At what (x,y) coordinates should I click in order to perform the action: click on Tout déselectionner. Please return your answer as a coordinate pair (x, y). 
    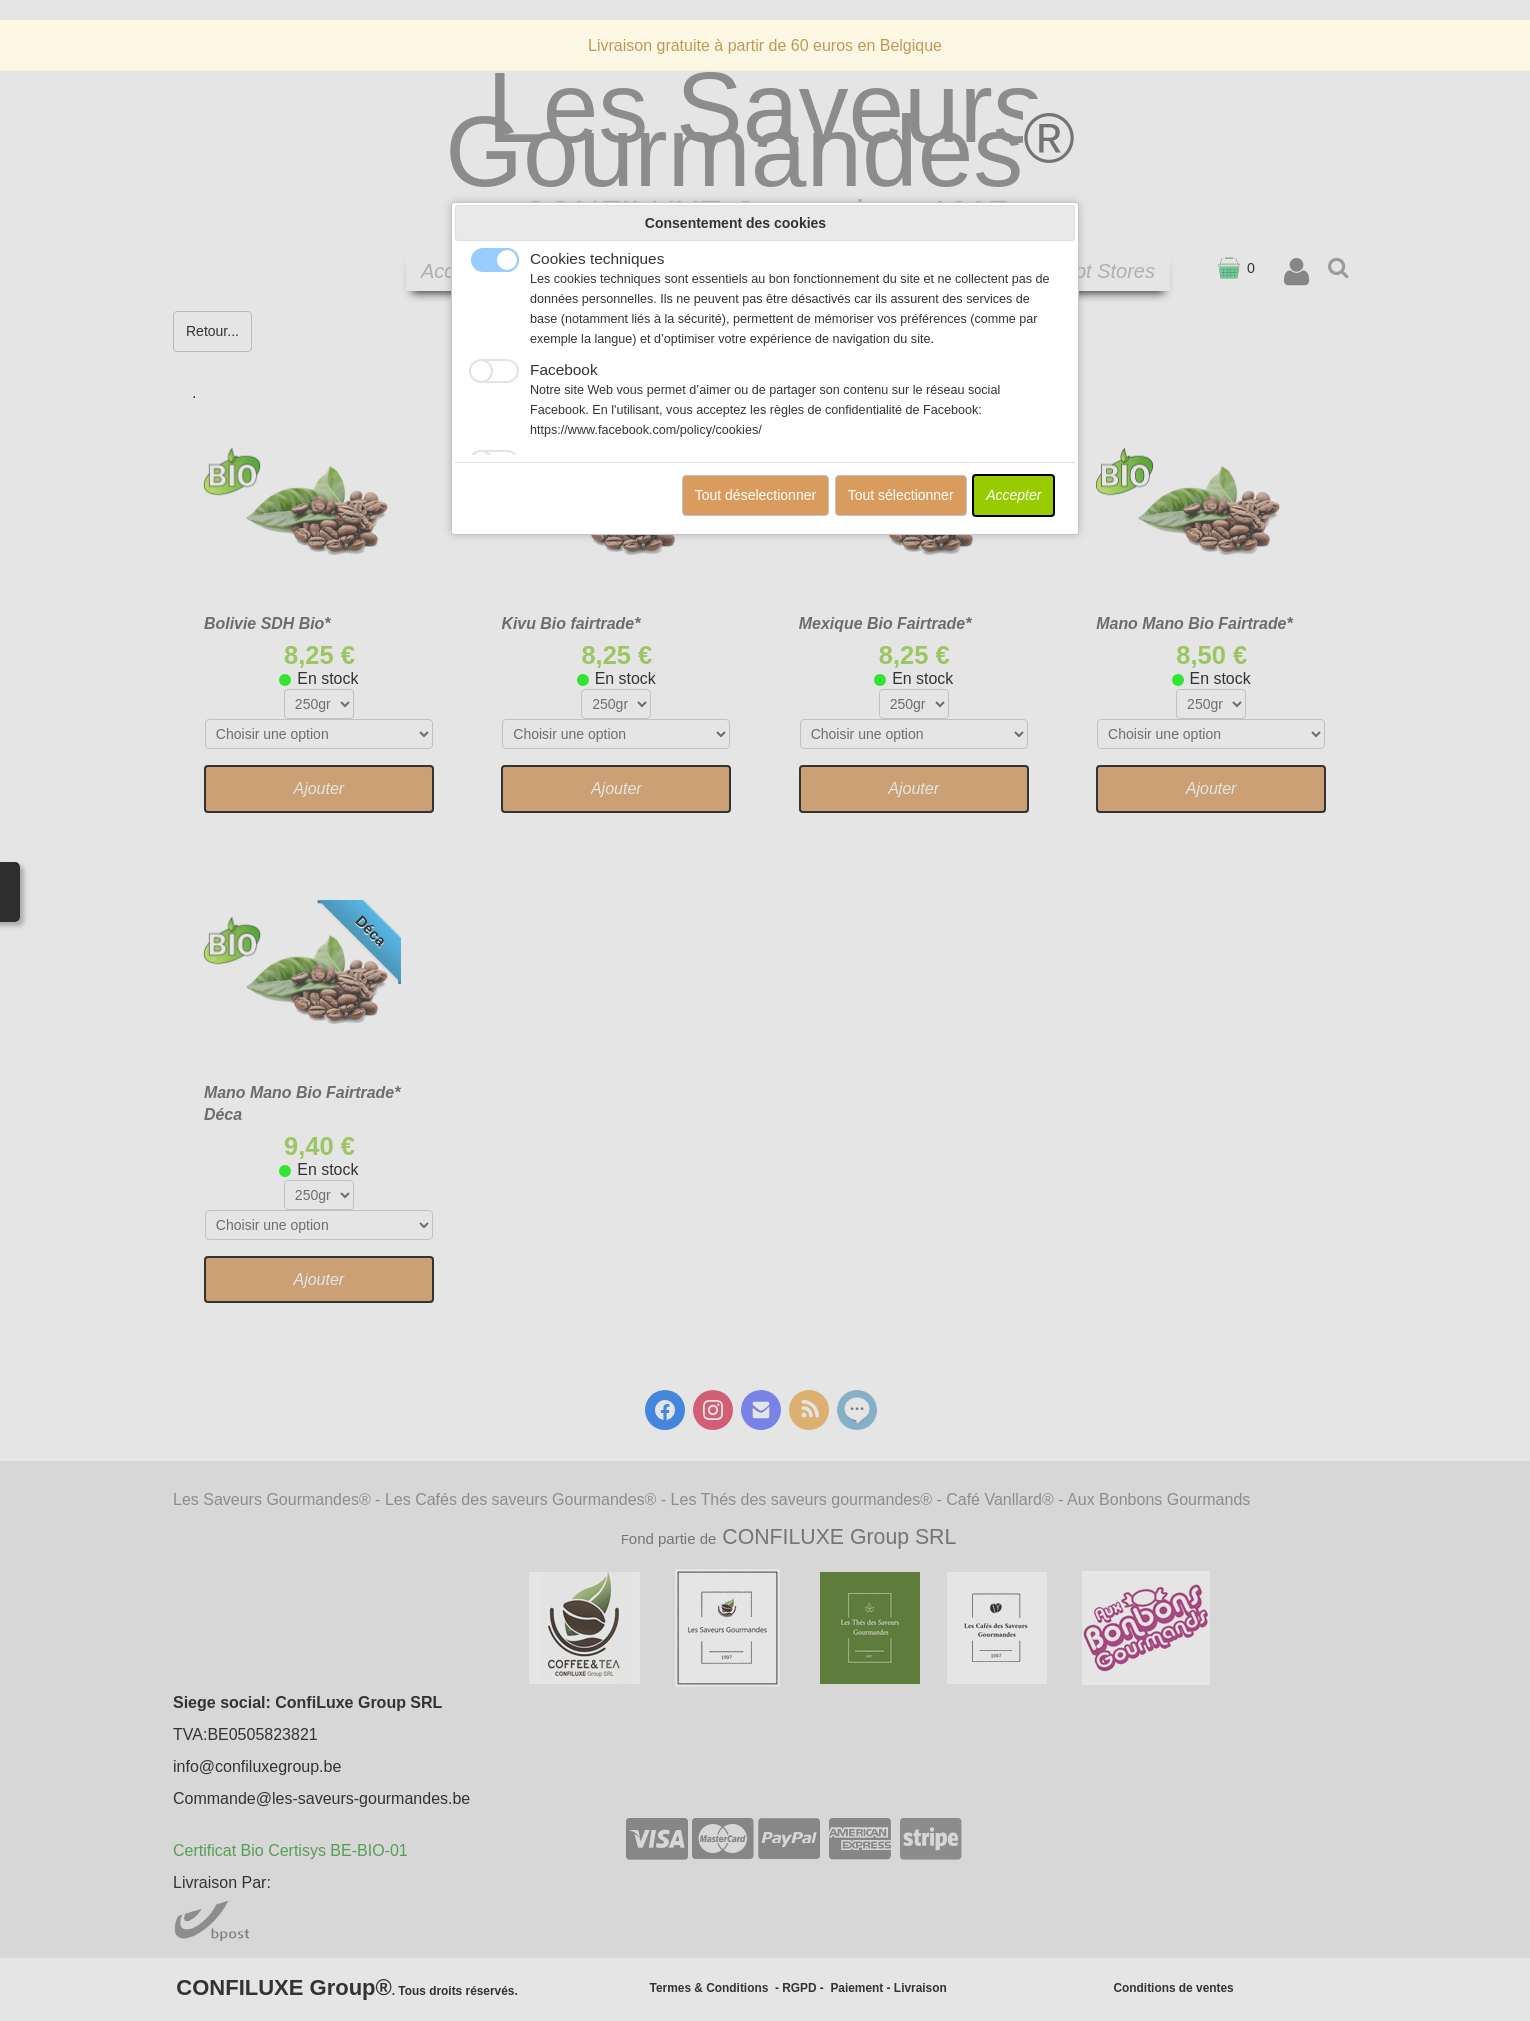
    Looking at the image, I should click on (755, 495).